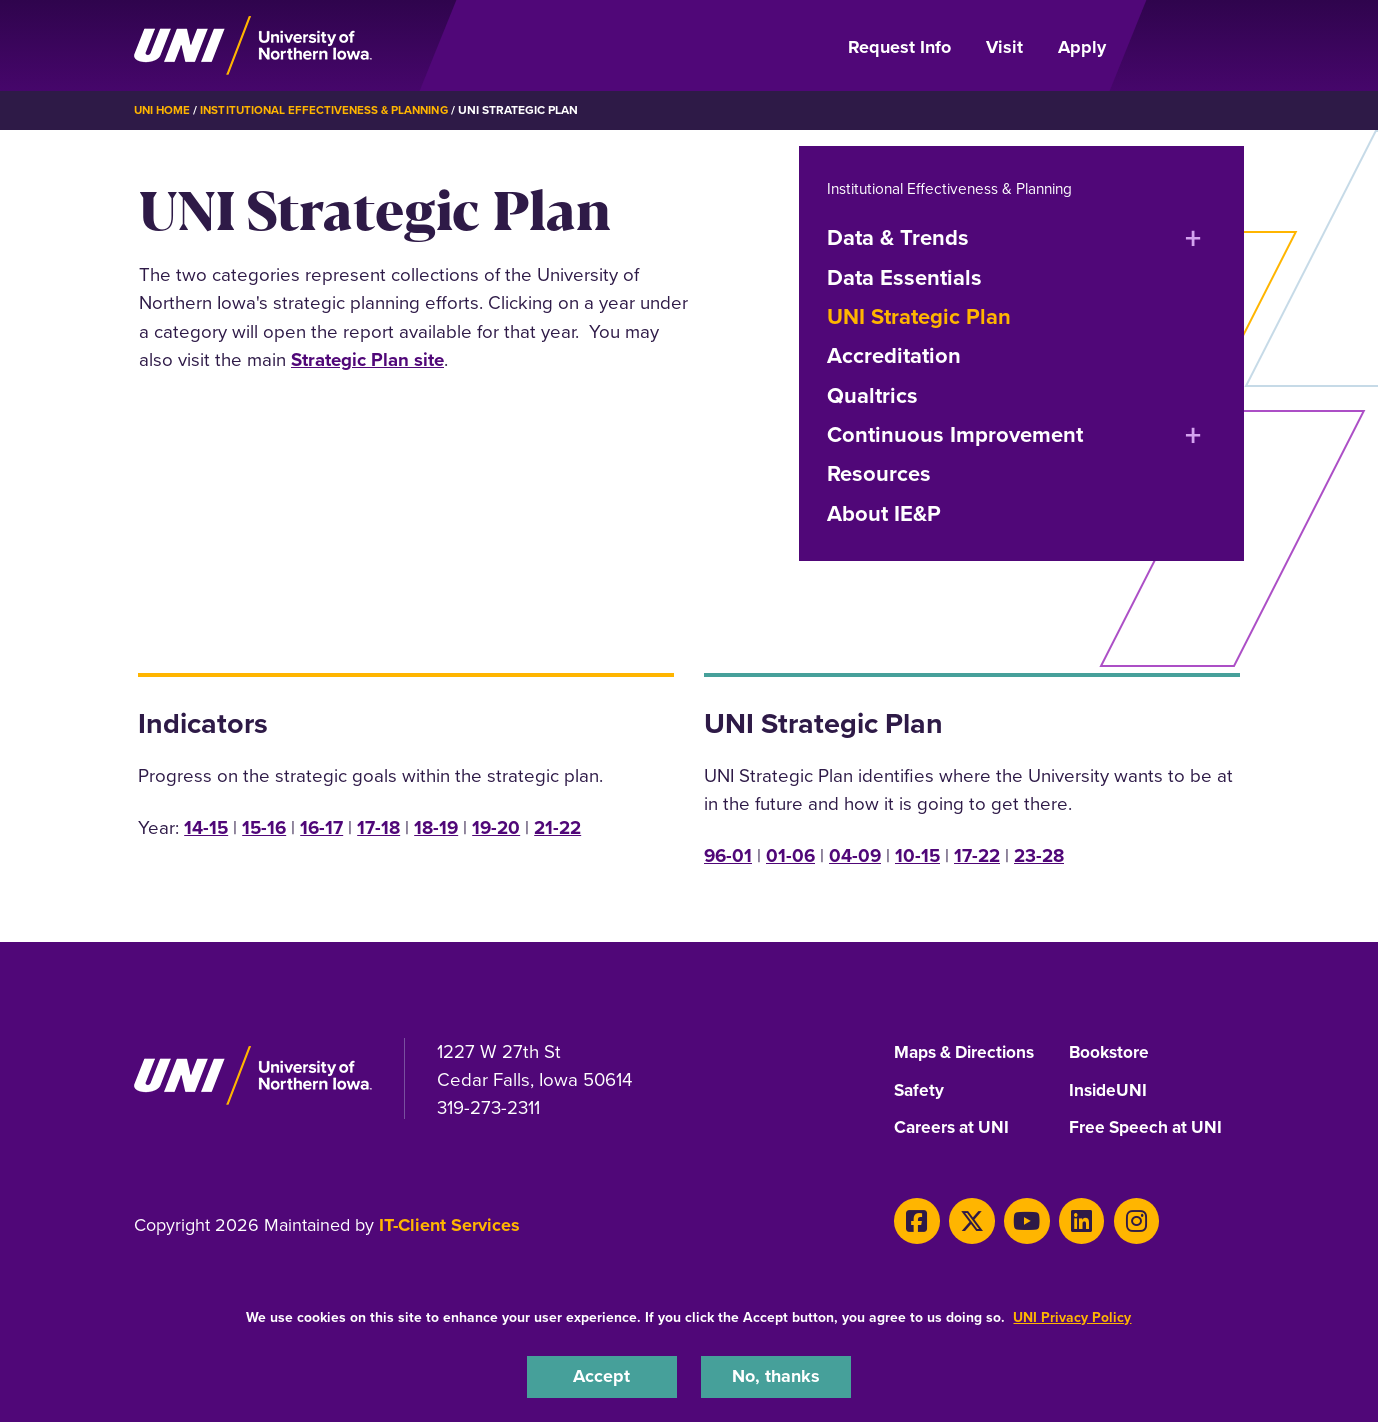  Describe the element at coordinates (776, 1375) in the screenshot. I see `No, thanks` at that location.